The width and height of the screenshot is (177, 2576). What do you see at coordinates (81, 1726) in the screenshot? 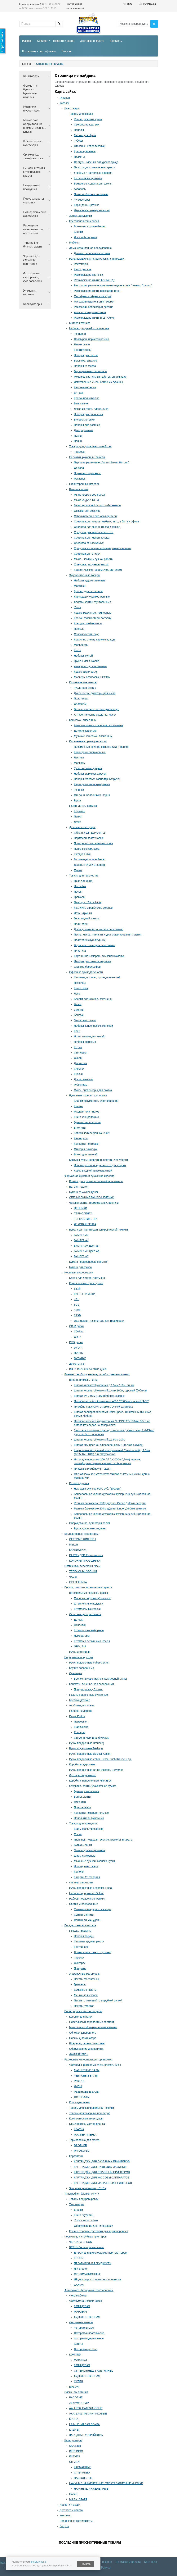
I see `Шариковые` at bounding box center [81, 1726].